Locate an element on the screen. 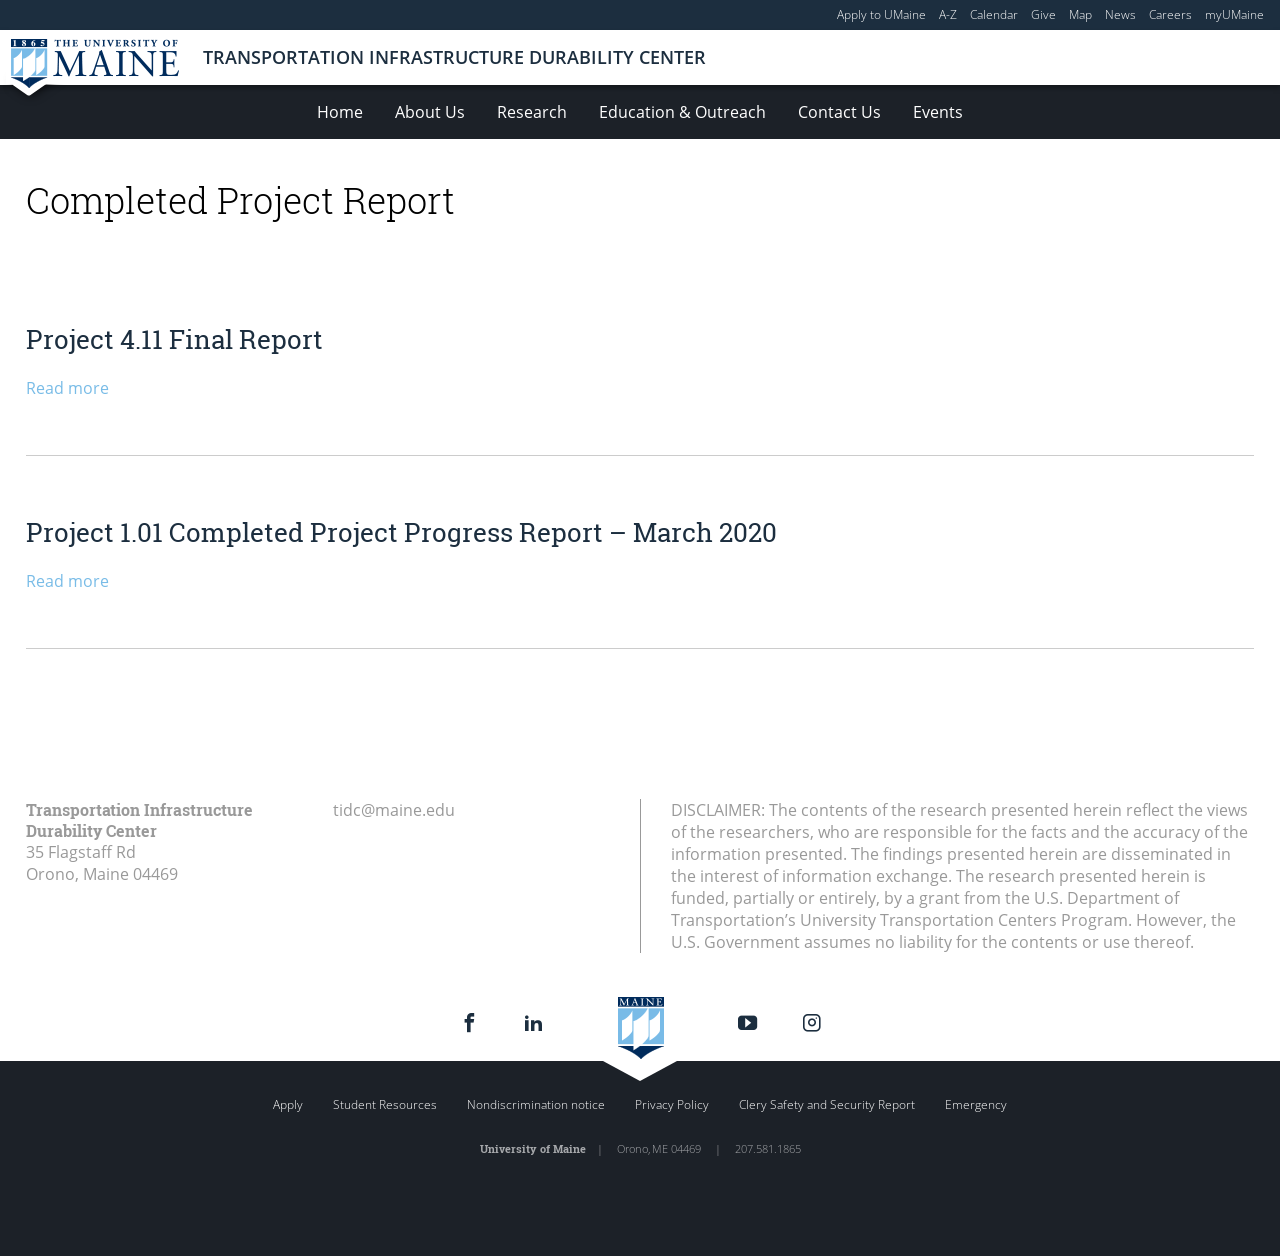 The height and width of the screenshot is (1256, 1280). Nondiscrimination notice is located at coordinates (536, 1104).